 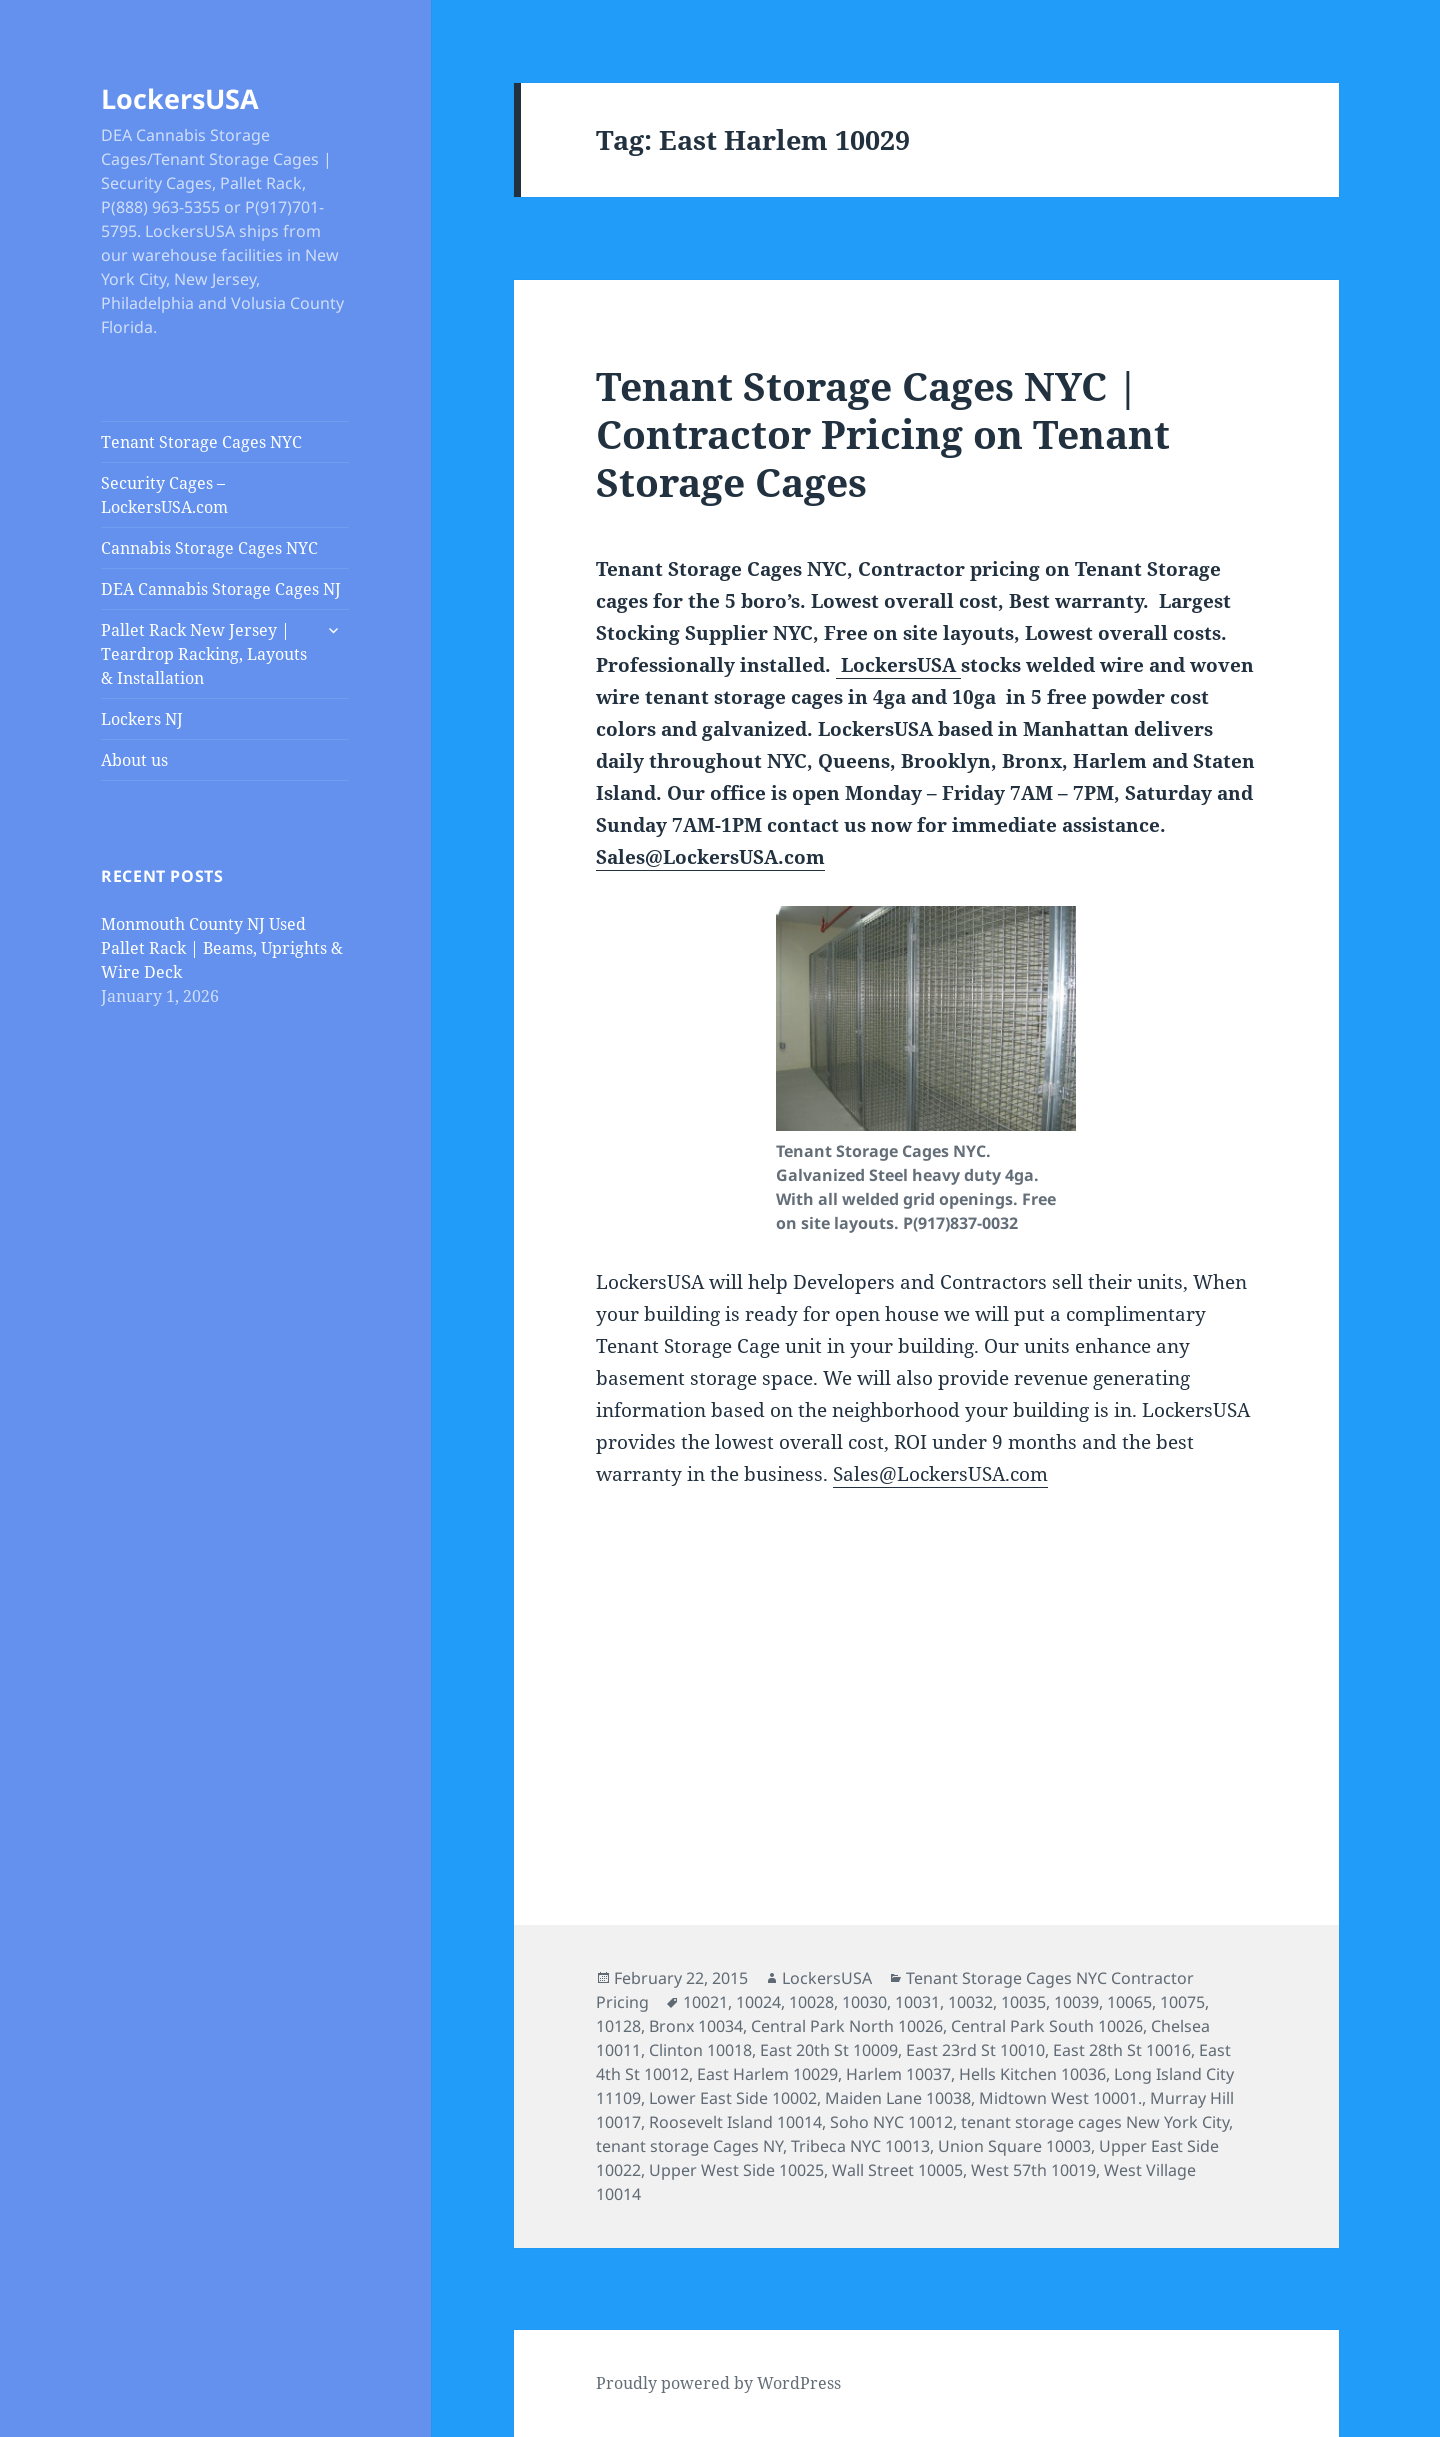 I want to click on Cannabis Storage Cages NYC, so click(x=209, y=548).